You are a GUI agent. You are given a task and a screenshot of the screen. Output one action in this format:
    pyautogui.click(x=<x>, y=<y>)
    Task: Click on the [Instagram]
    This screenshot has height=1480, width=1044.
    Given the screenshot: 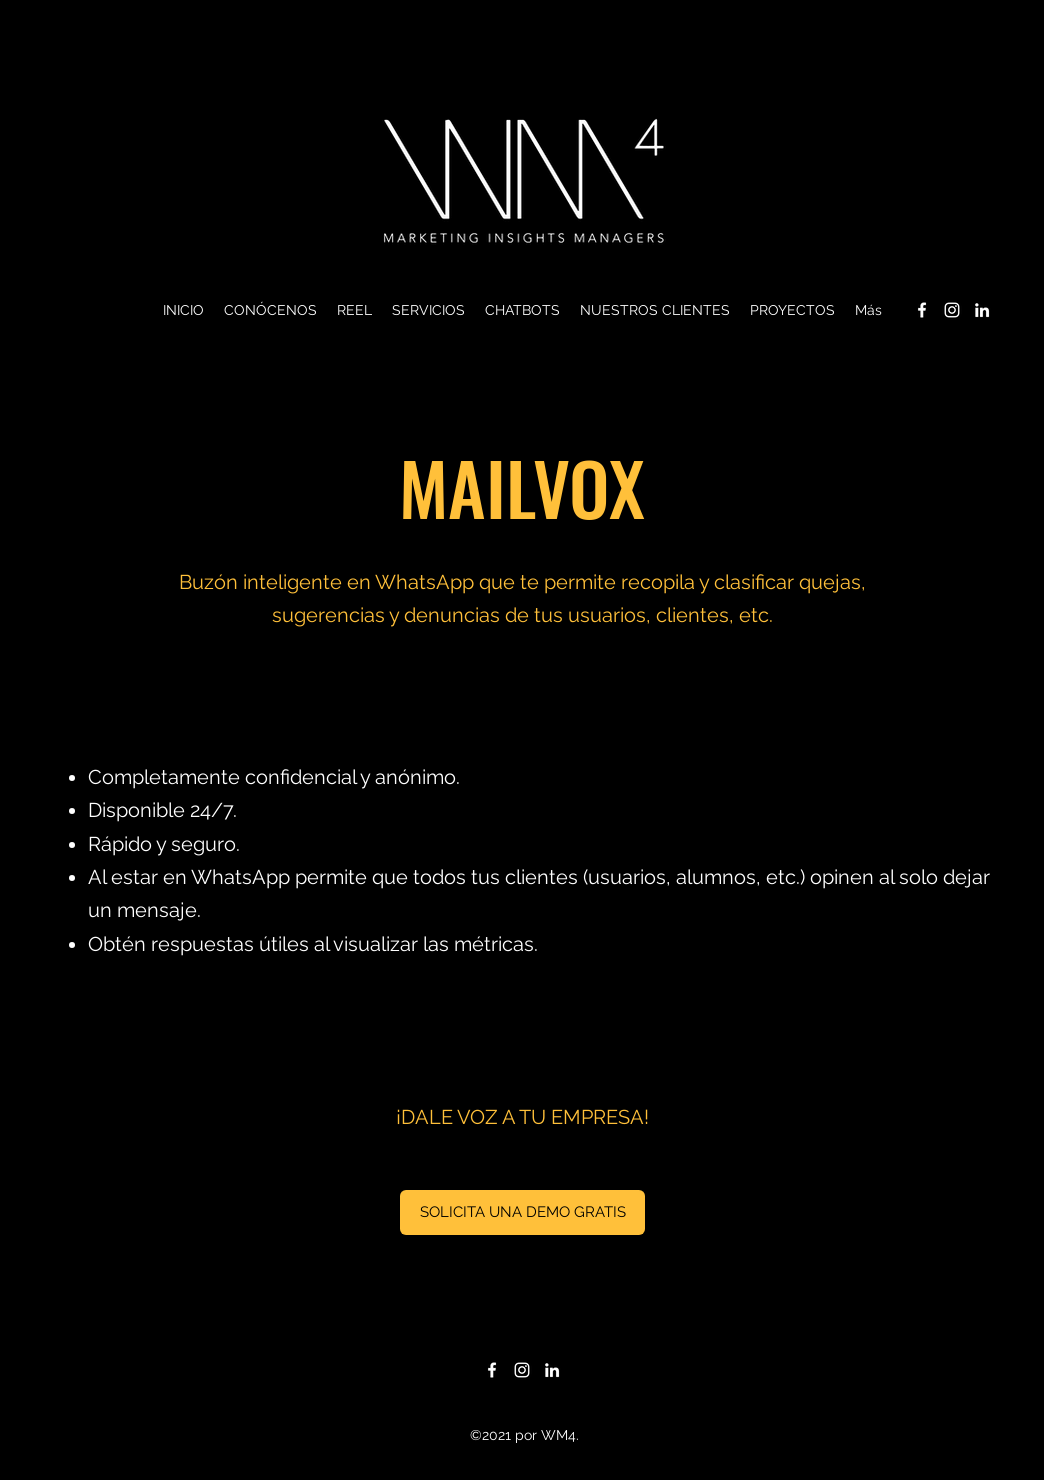 What is the action you would take?
    pyautogui.click(x=952, y=310)
    